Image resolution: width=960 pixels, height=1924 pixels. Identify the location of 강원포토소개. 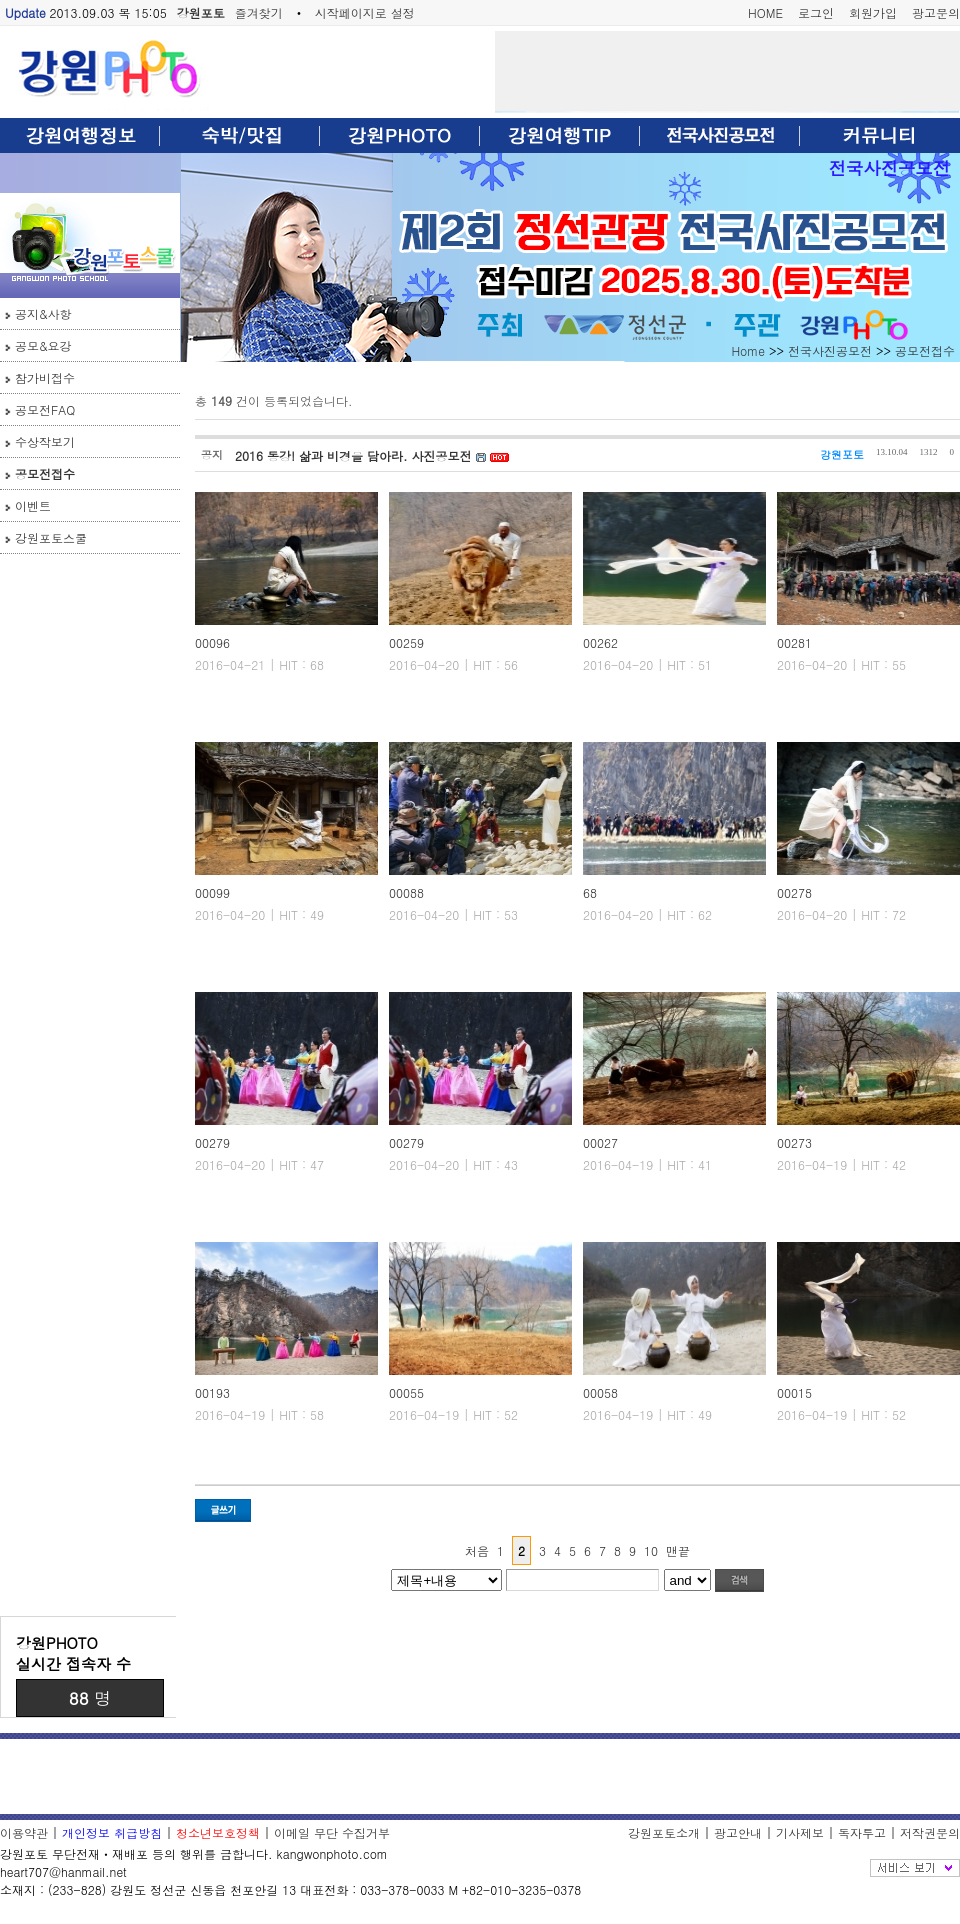
(664, 1832).